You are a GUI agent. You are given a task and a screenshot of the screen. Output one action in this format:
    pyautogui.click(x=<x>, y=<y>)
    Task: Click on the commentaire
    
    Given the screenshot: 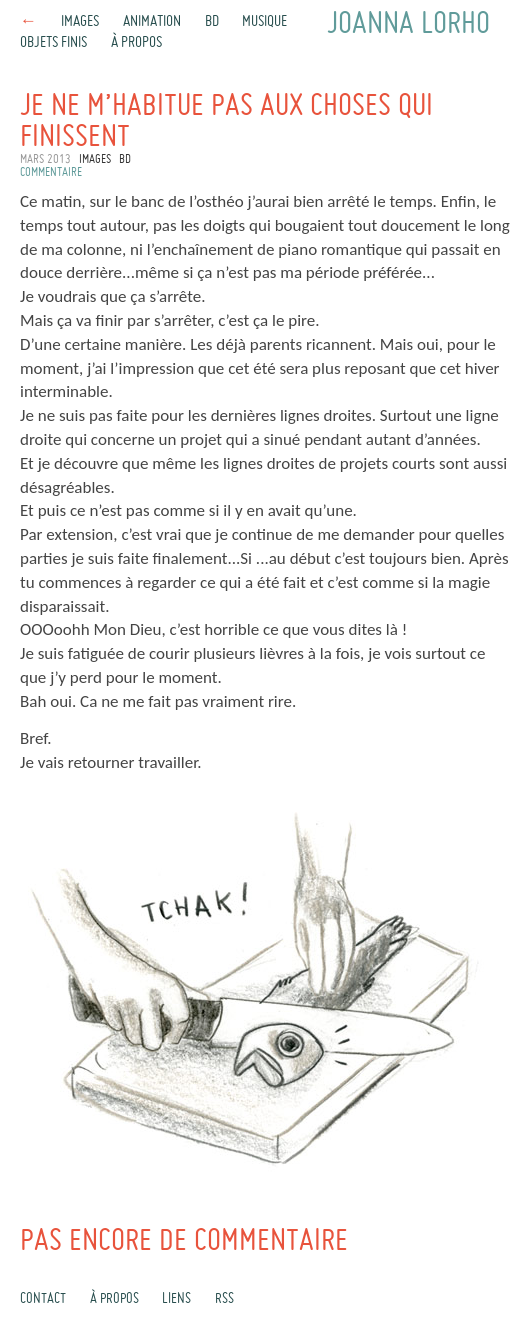 What is the action you would take?
    pyautogui.click(x=51, y=173)
    